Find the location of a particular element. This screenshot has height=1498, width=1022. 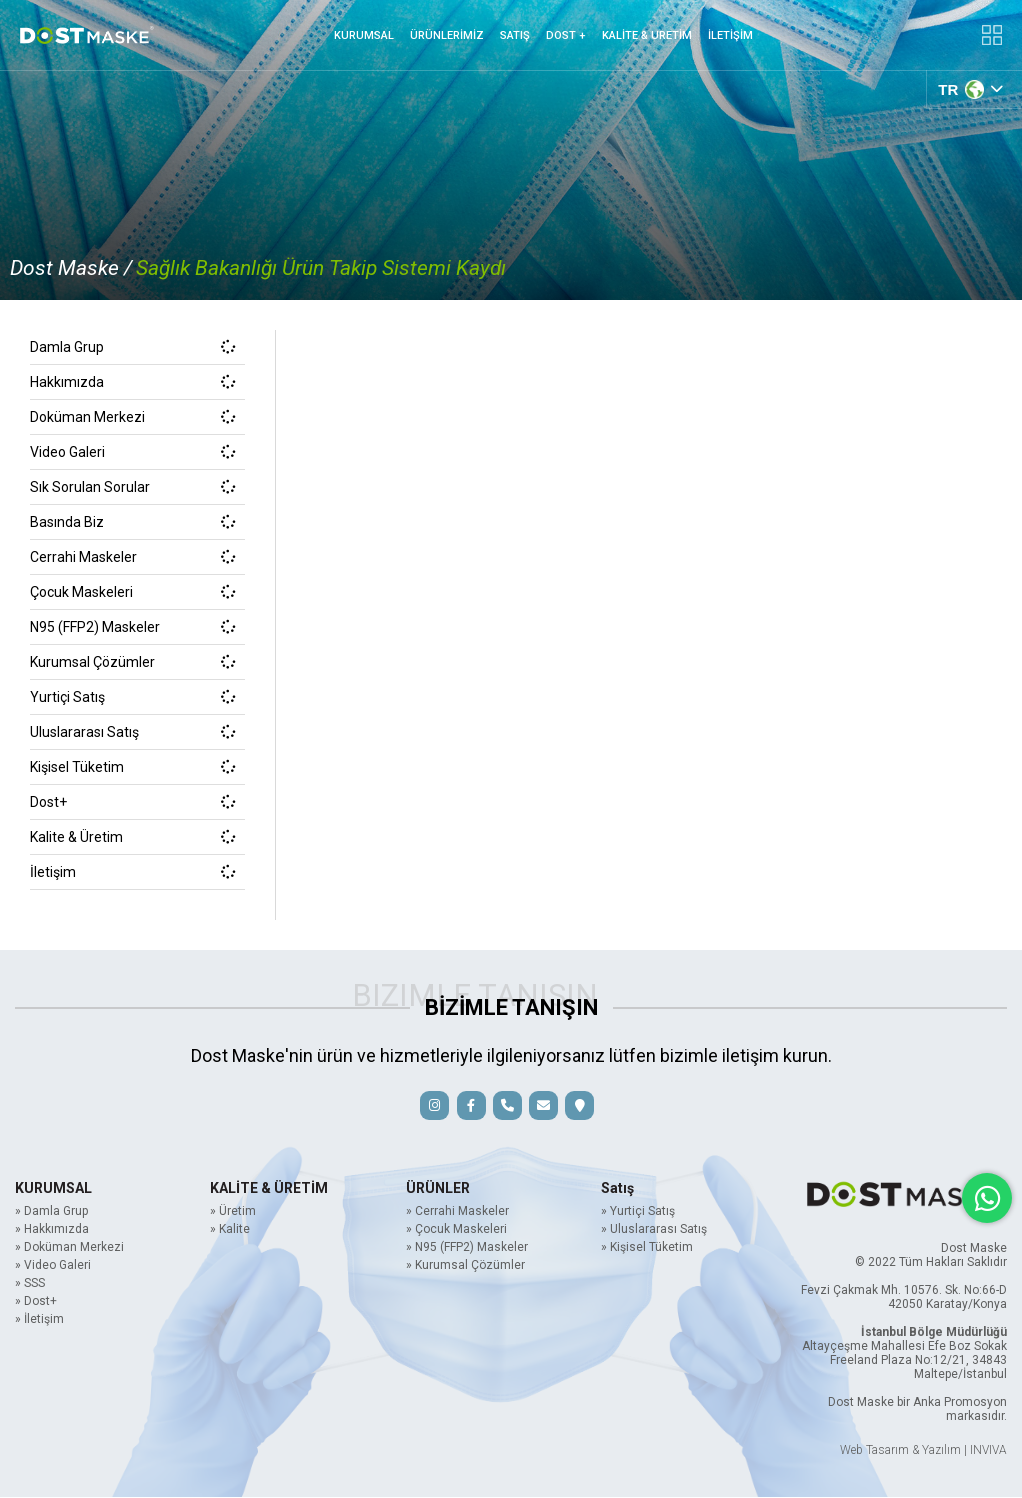

Kalite & Üretim is located at coordinates (132, 837).